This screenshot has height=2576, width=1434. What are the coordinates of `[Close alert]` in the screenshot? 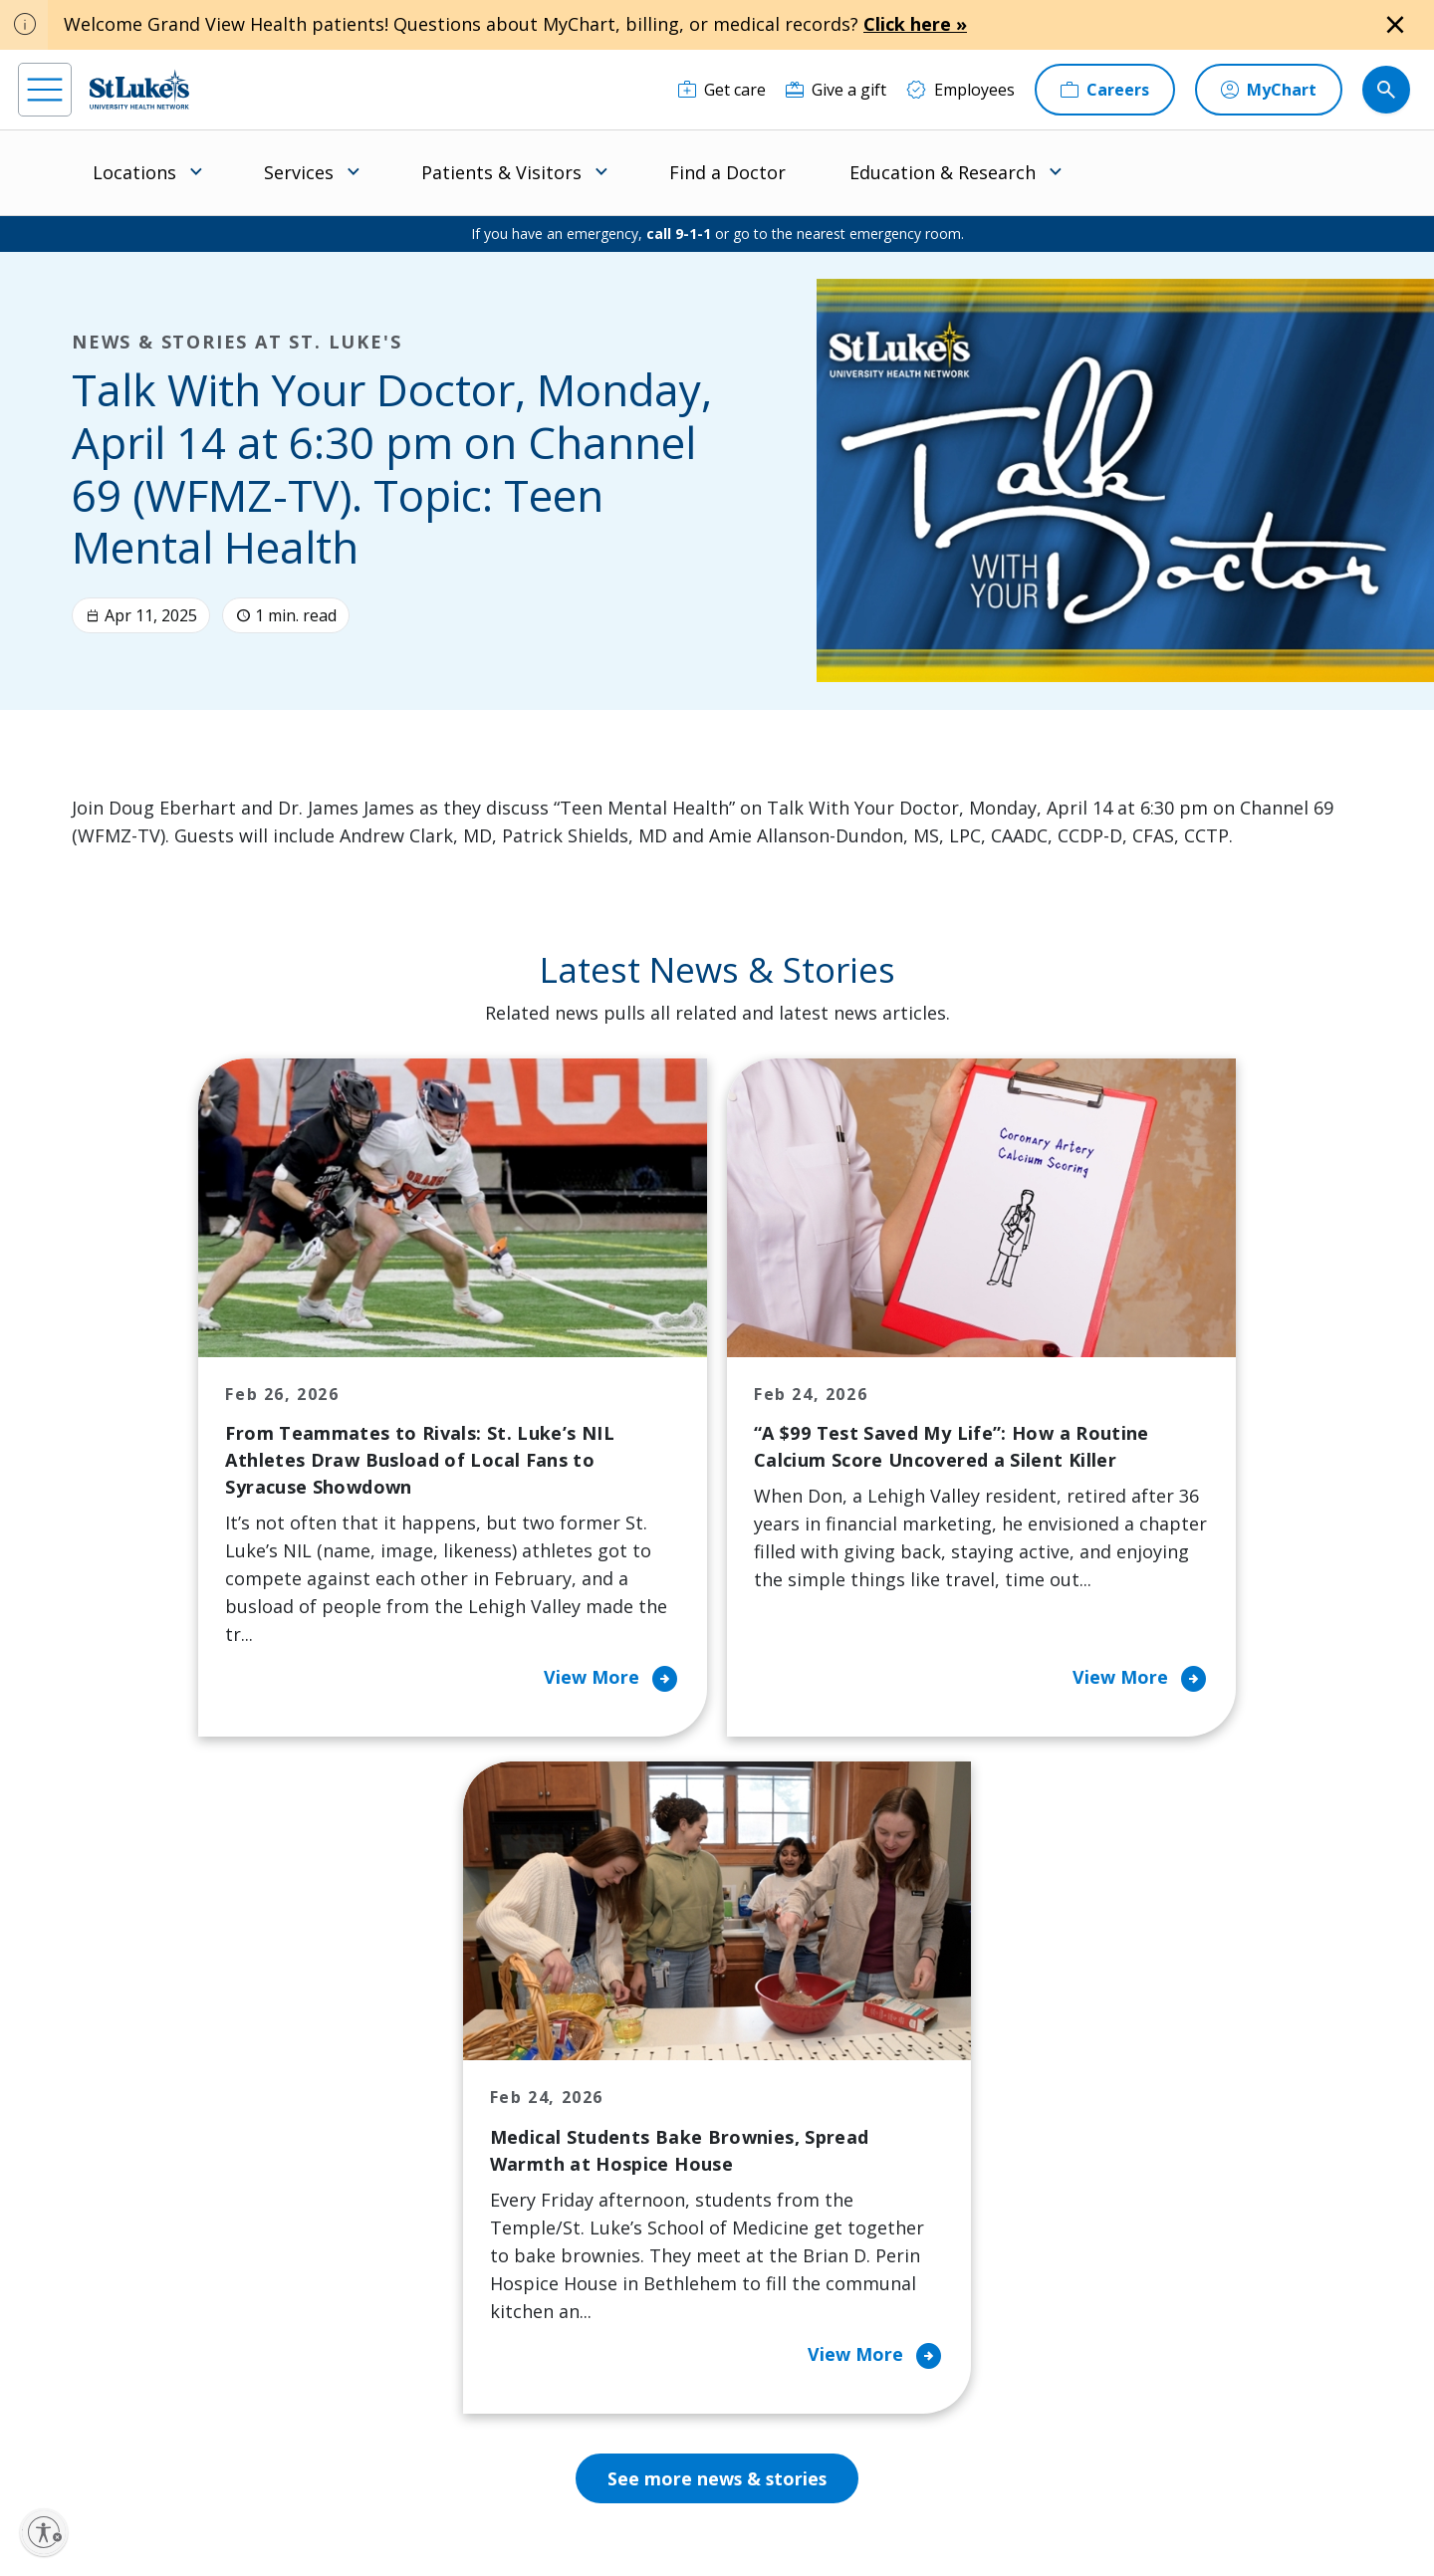 It's located at (1395, 25).